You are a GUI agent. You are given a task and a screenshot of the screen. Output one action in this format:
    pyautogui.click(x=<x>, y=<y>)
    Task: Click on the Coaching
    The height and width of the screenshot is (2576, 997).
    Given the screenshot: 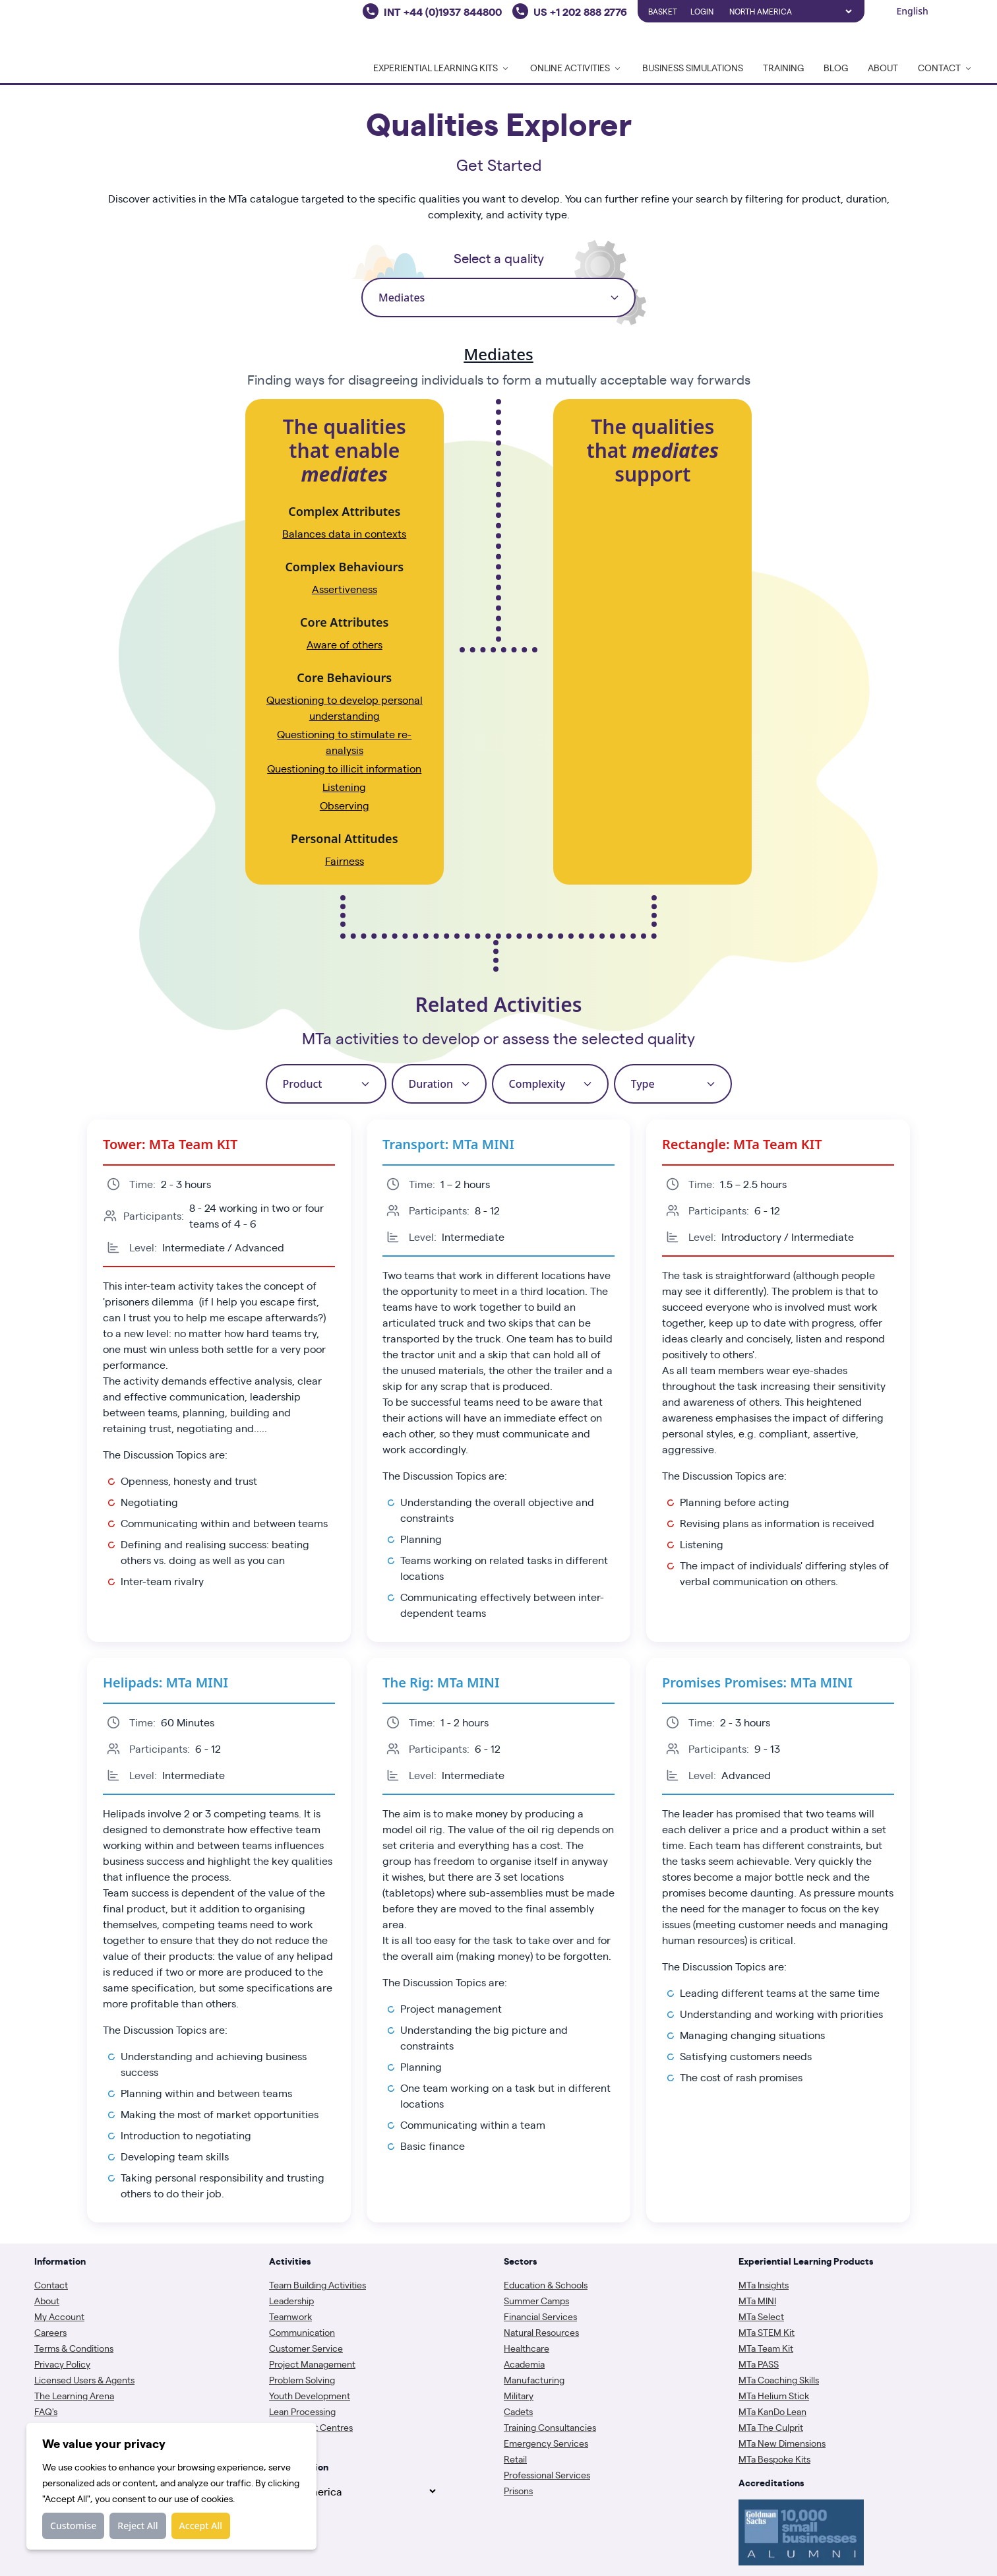 What is the action you would take?
    pyautogui.click(x=289, y=2443)
    